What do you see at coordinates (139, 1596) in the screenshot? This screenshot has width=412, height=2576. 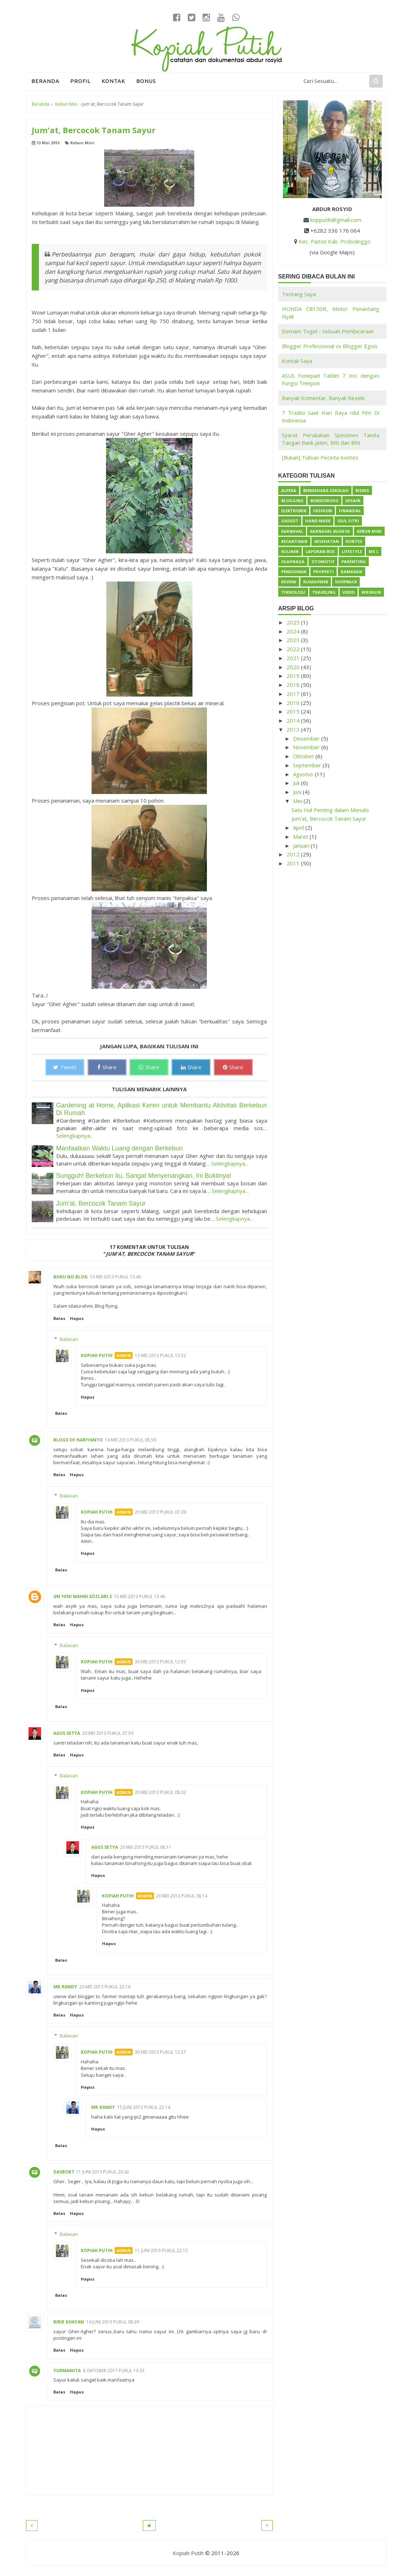 I see `15 Mei 2013 pukul 13.46` at bounding box center [139, 1596].